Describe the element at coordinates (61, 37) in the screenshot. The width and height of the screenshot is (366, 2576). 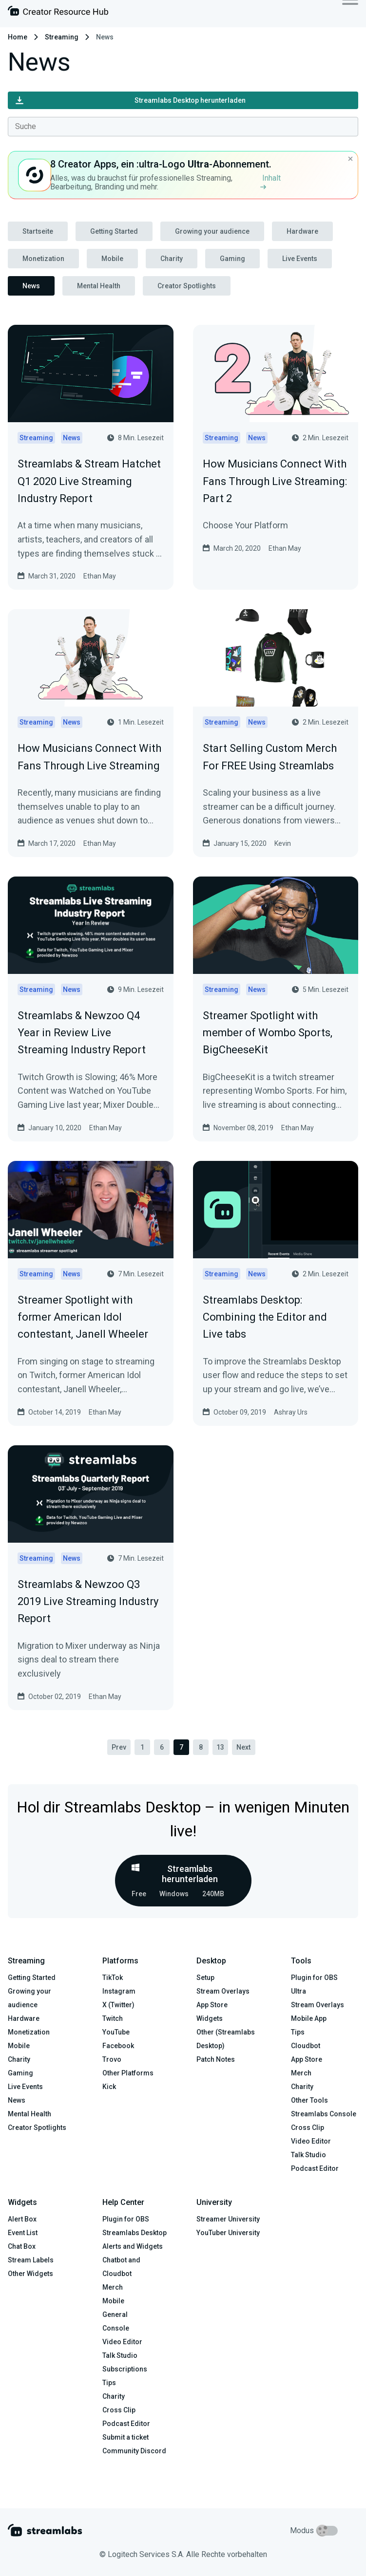
I see `Streaming` at that location.